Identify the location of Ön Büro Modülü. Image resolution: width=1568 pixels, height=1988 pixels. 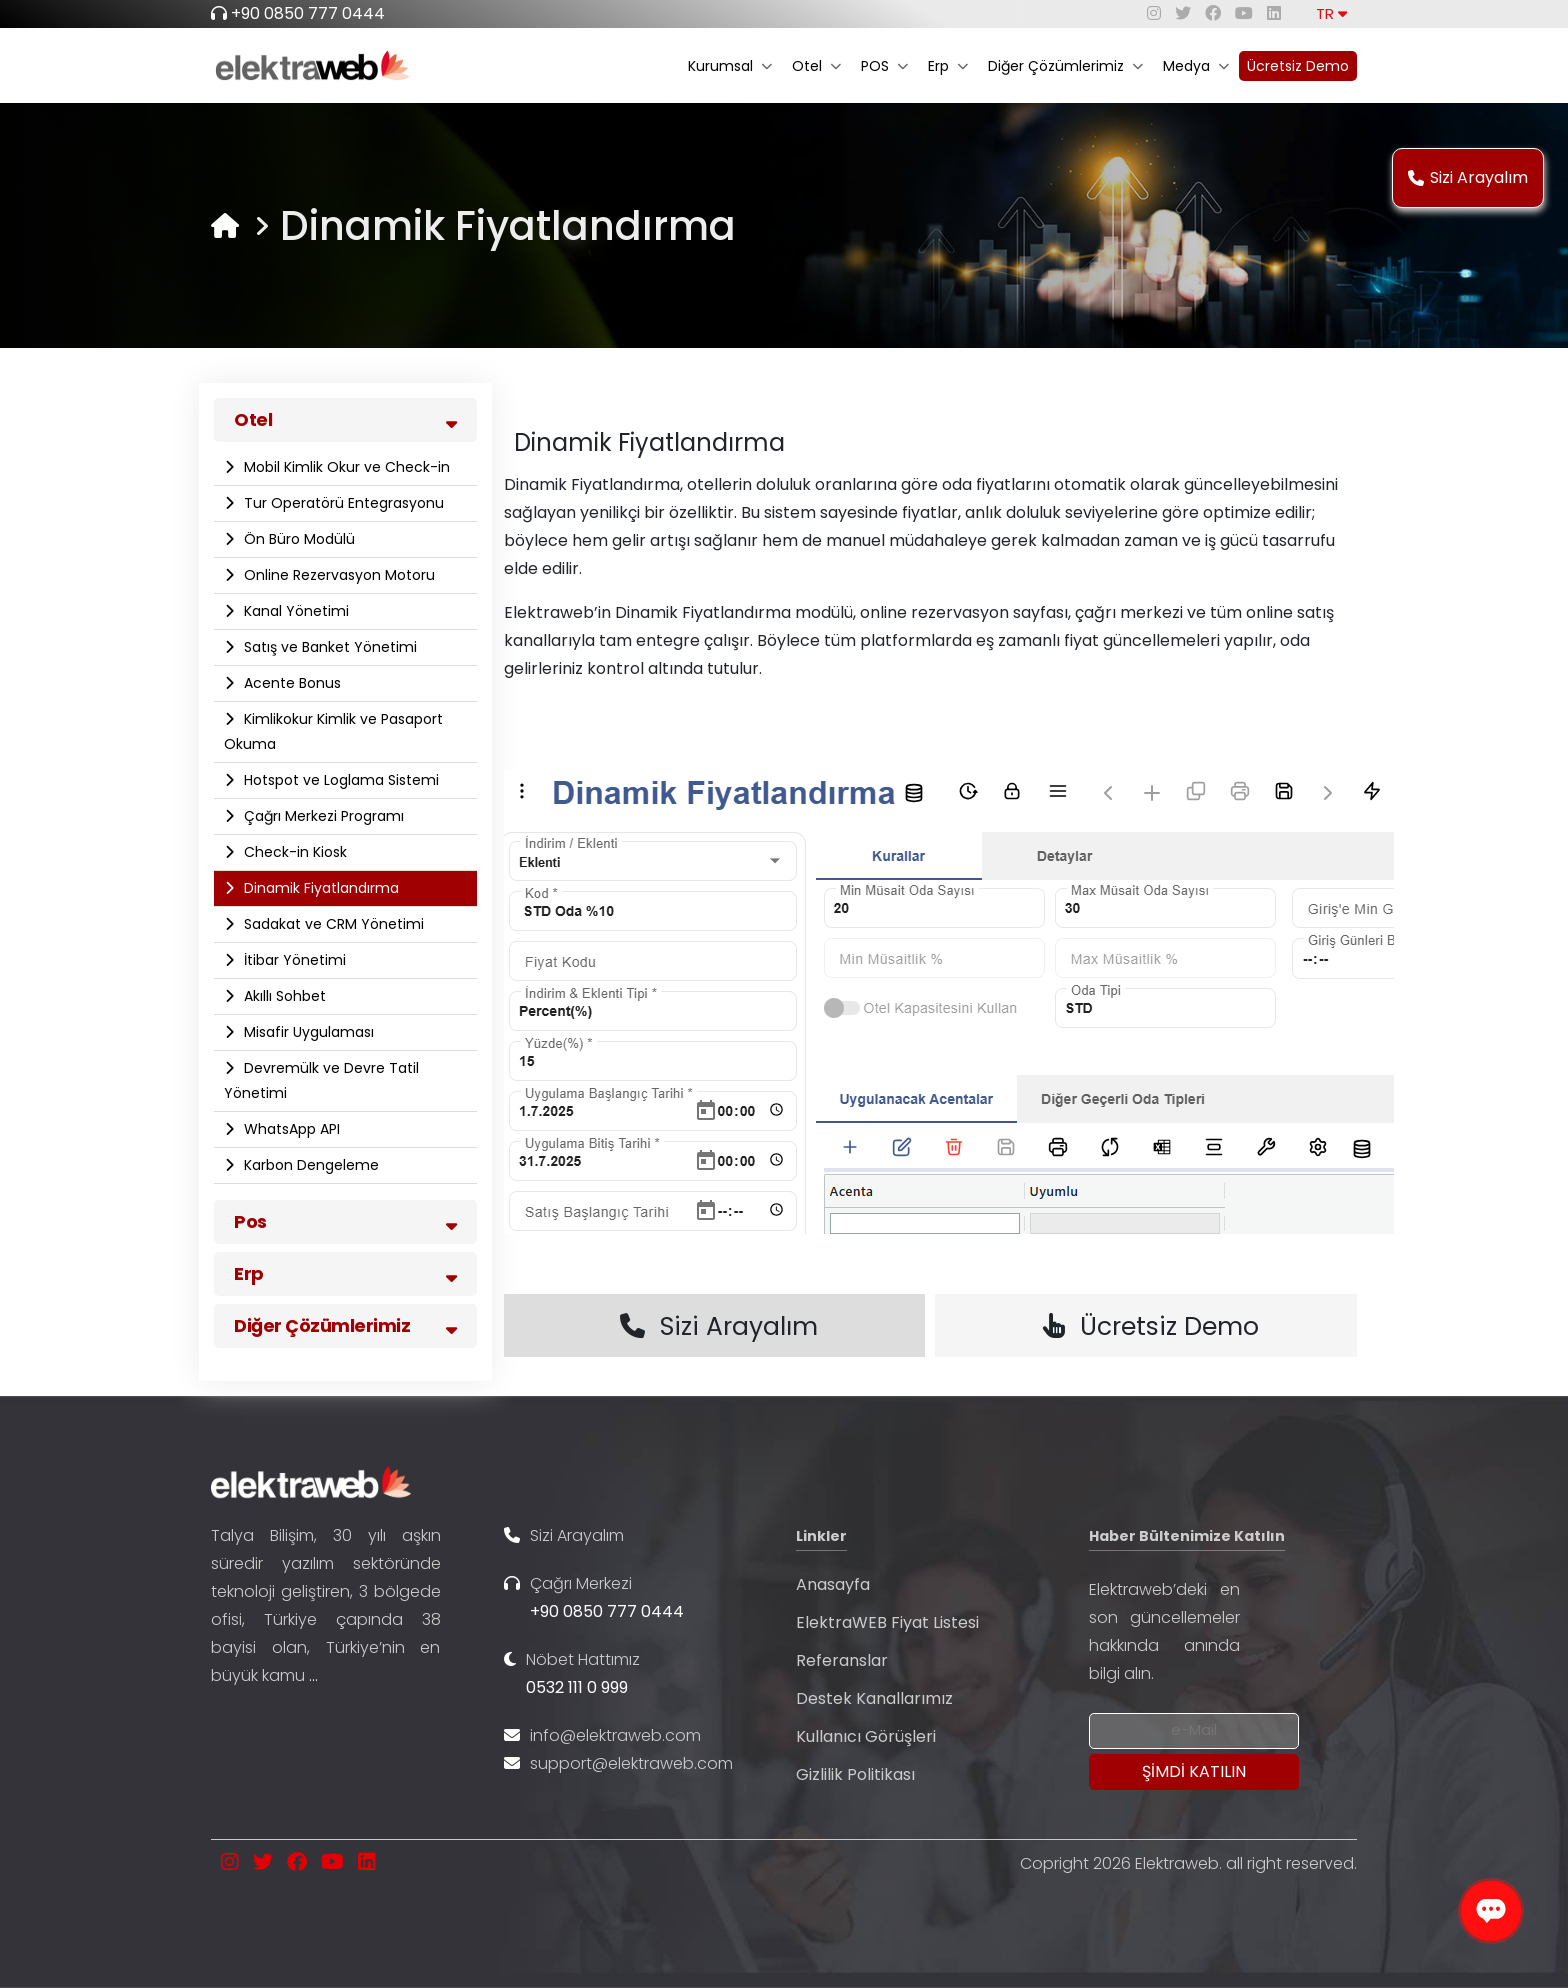
(297, 539).